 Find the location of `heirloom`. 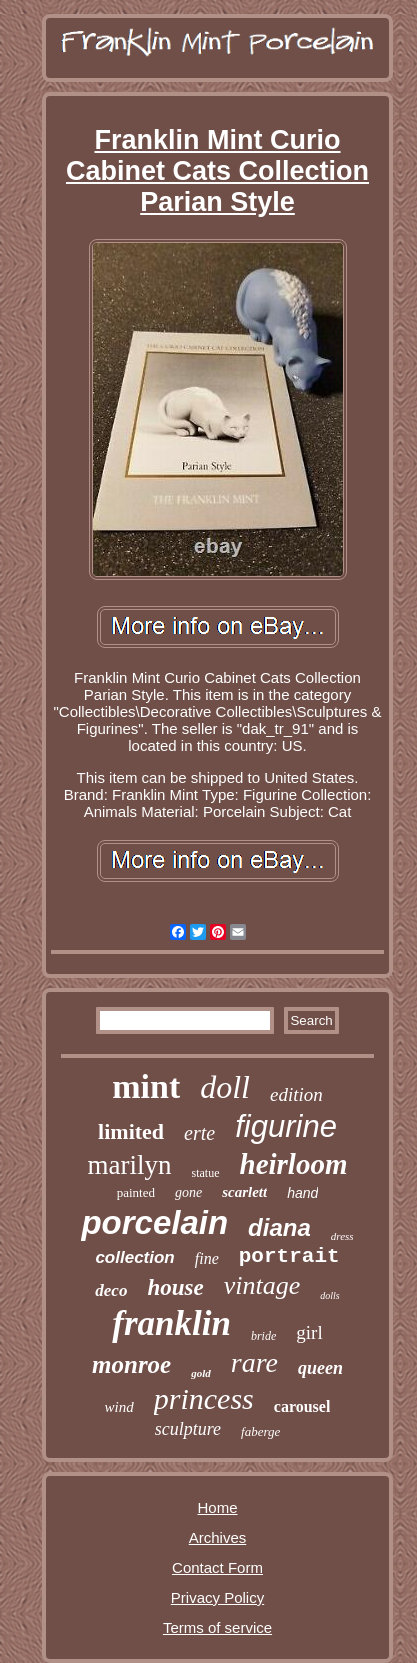

heirloom is located at coordinates (294, 1164).